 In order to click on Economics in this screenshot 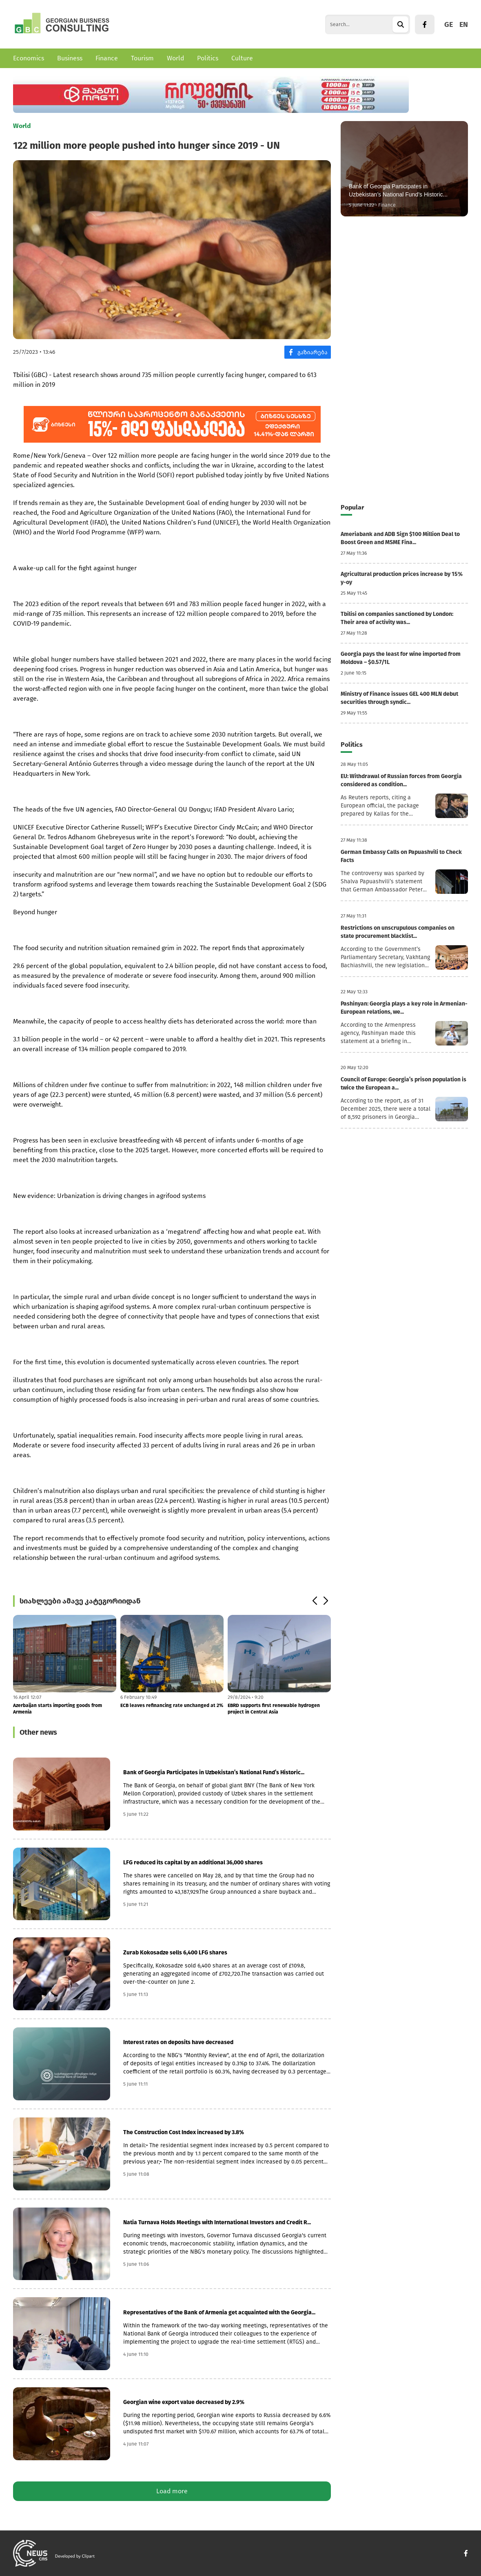, I will do `click(28, 58)`.